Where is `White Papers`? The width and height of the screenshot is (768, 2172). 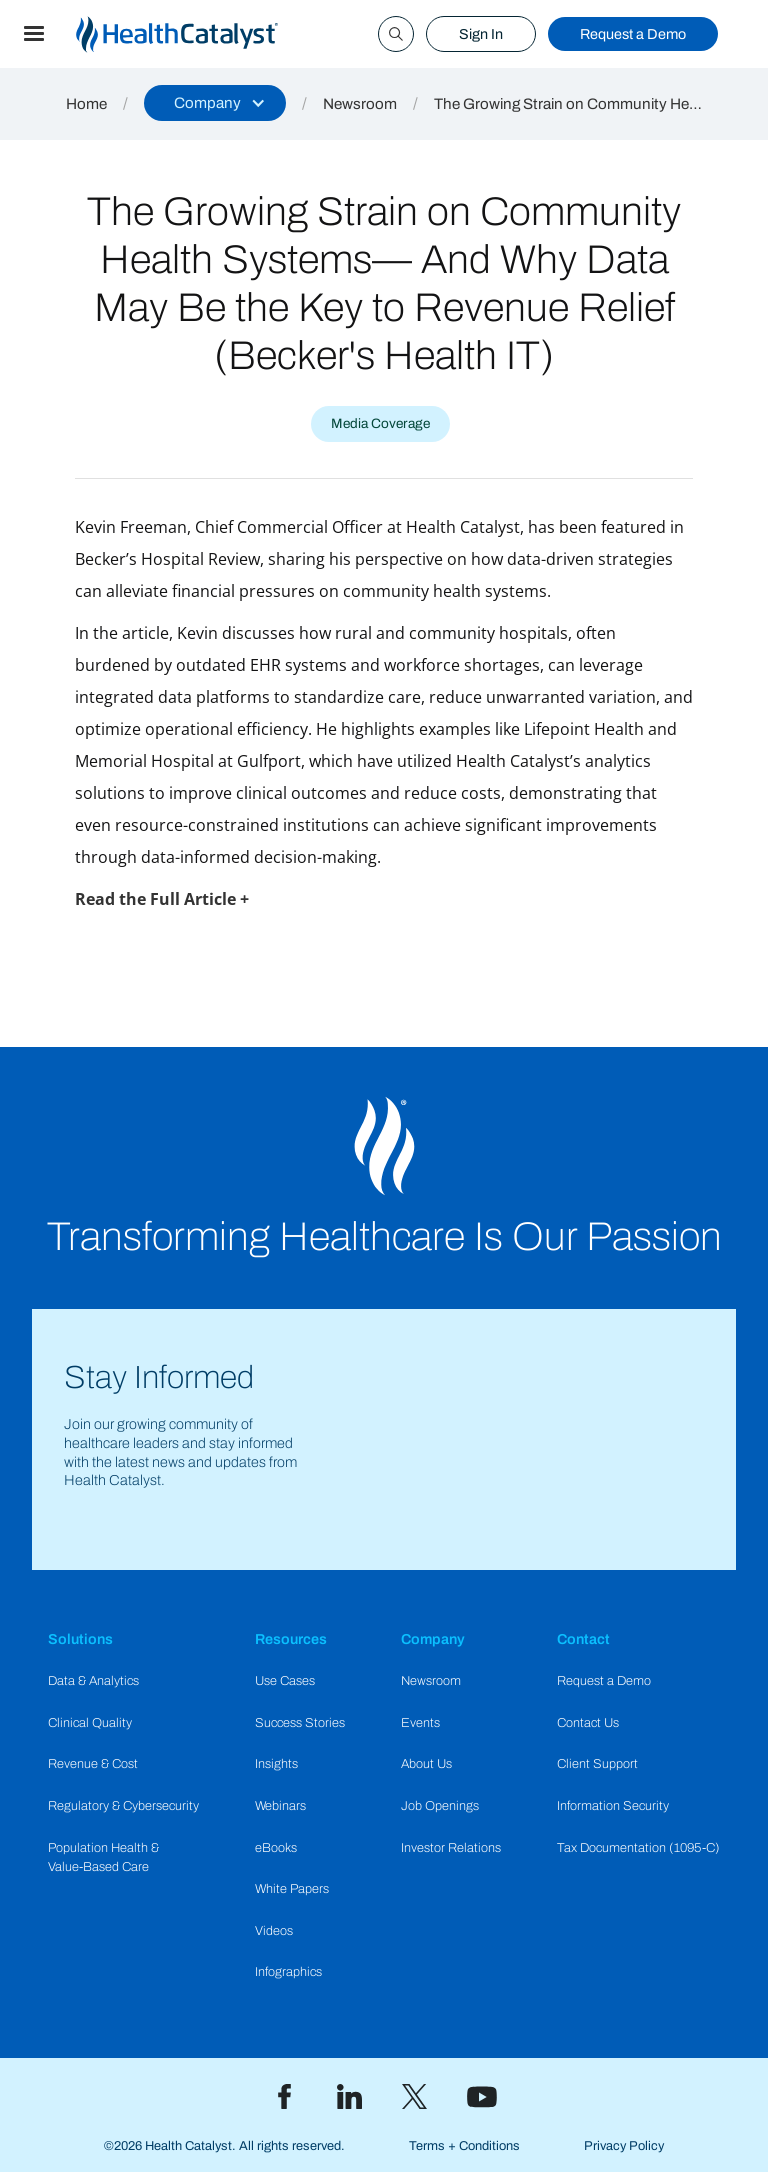
White Papers is located at coordinates (292, 1889).